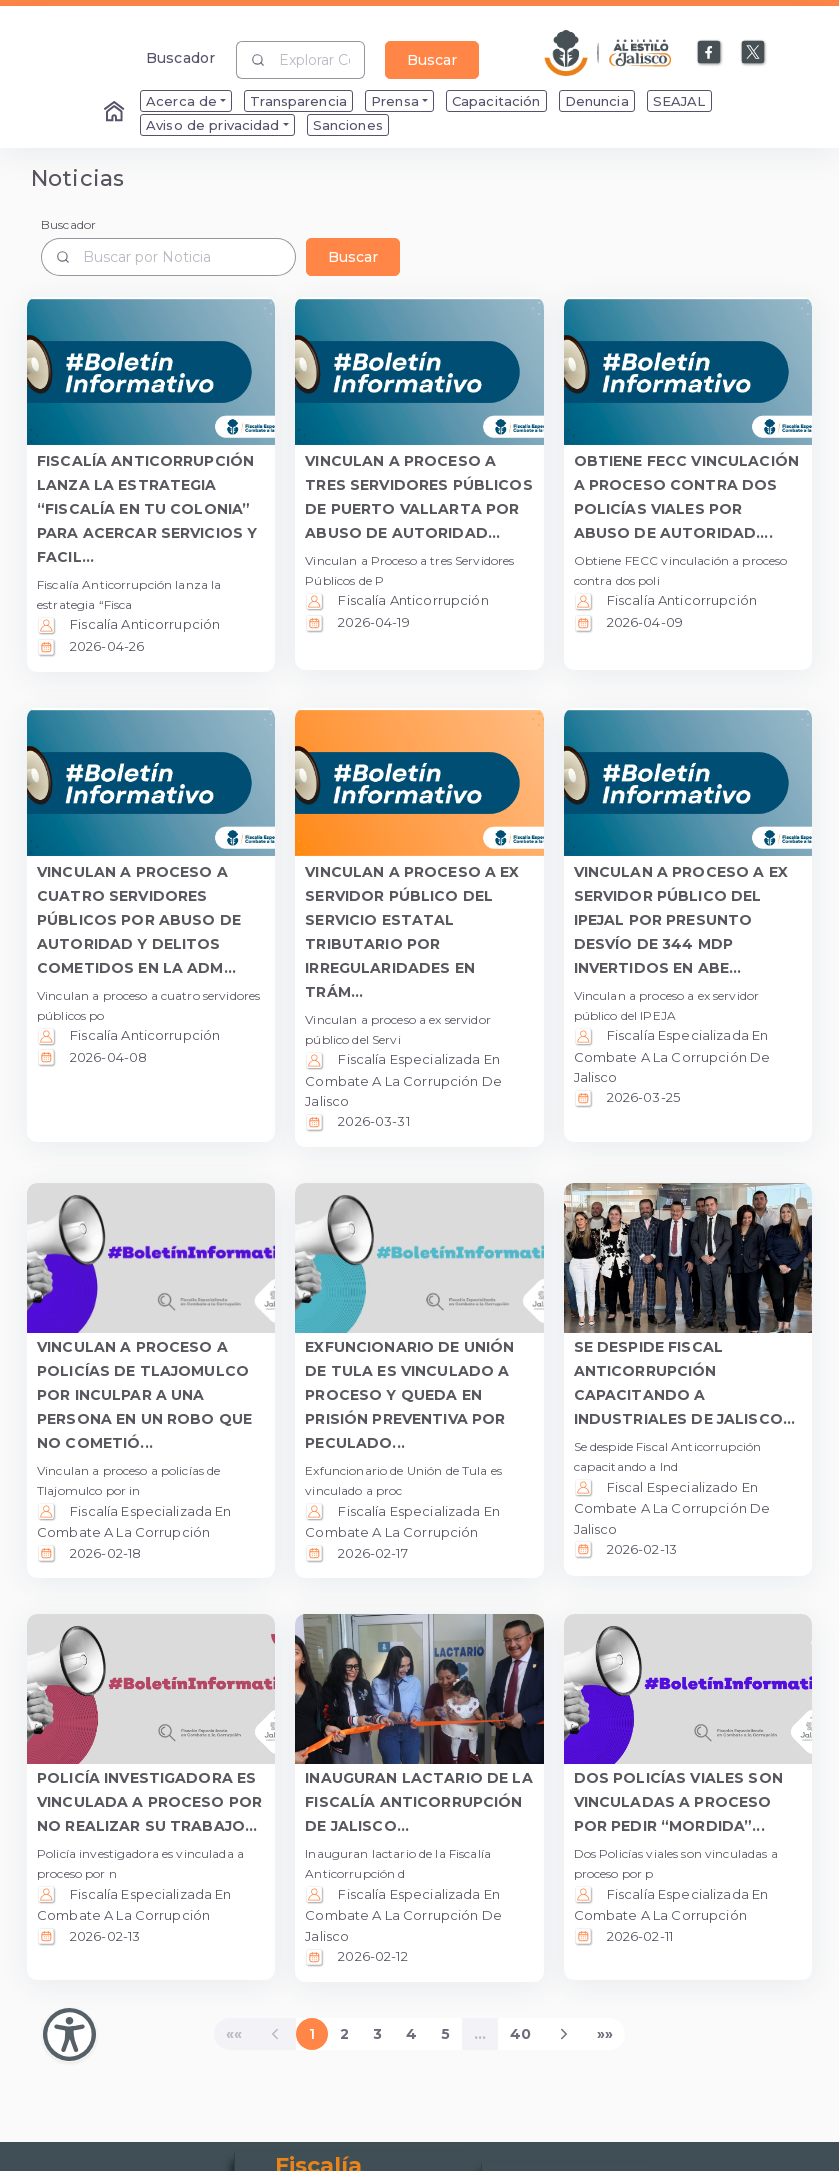 The width and height of the screenshot is (839, 2171). Describe the element at coordinates (754, 53) in the screenshot. I see `[Enlace a X]` at that location.